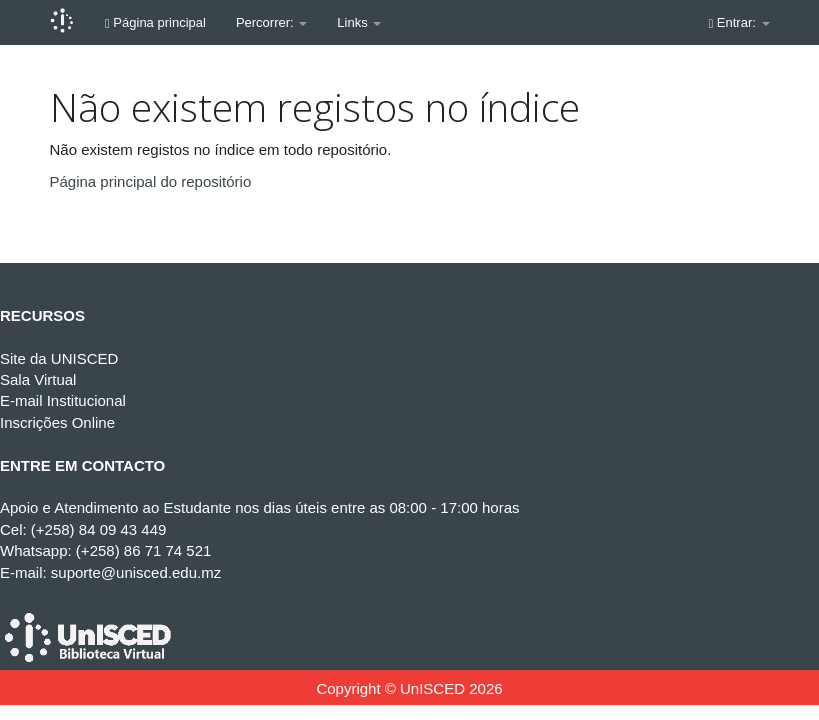 This screenshot has width=819, height=720. What do you see at coordinates (271, 22) in the screenshot?
I see `Percorrer:` at bounding box center [271, 22].